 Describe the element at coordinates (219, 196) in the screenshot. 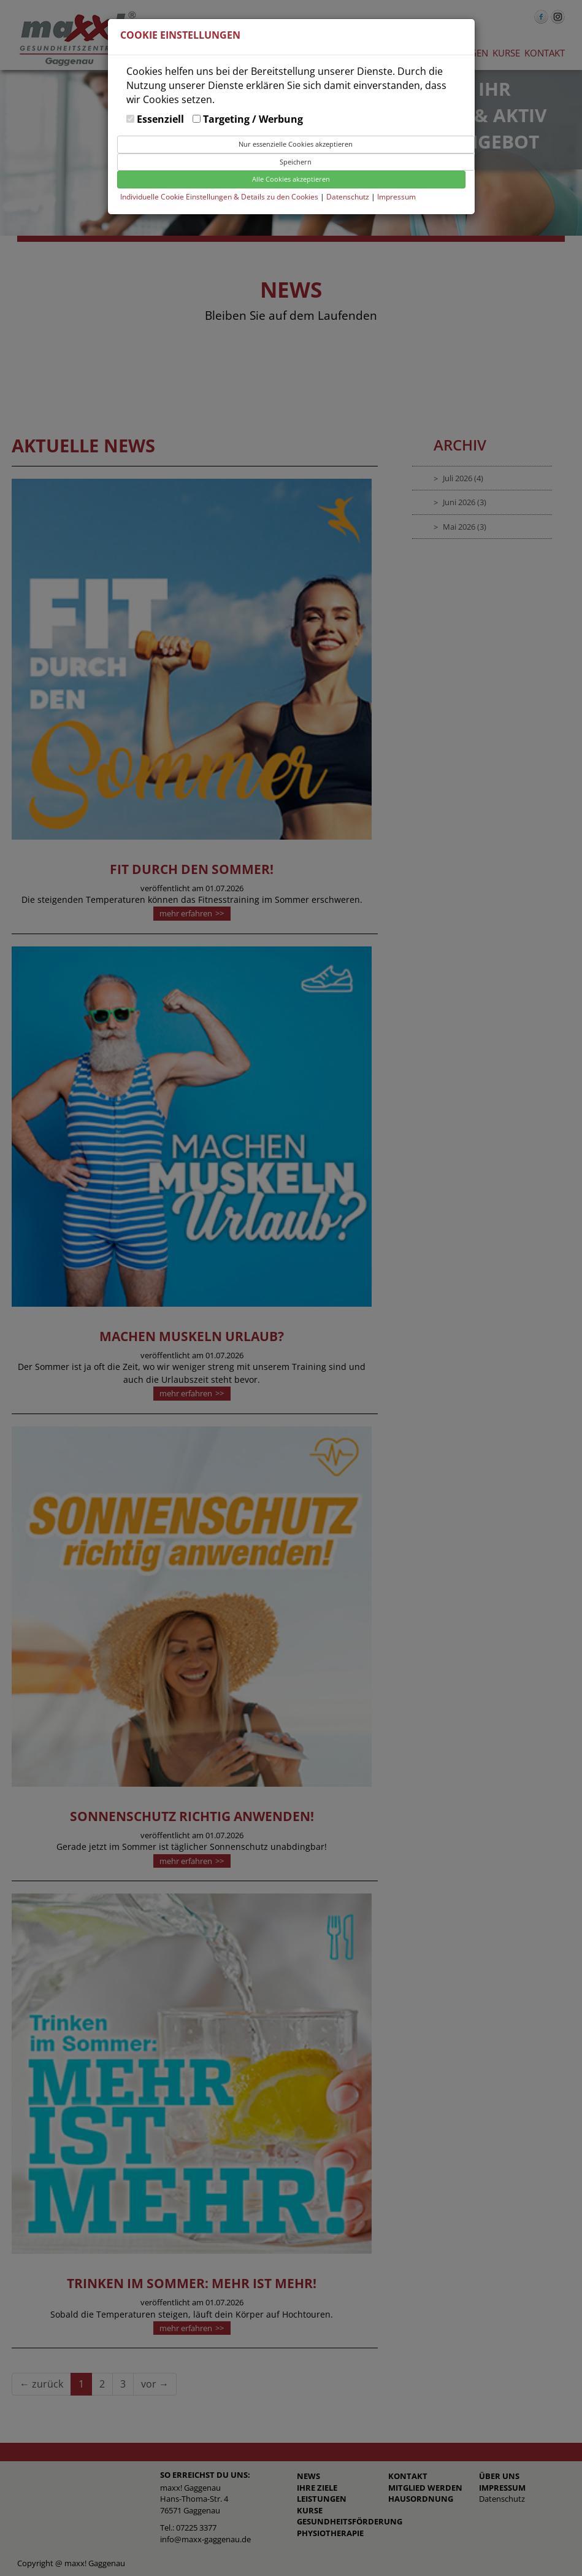

I see `Individuelle Cookie Einstellungen & Details zu den Cookies` at that location.